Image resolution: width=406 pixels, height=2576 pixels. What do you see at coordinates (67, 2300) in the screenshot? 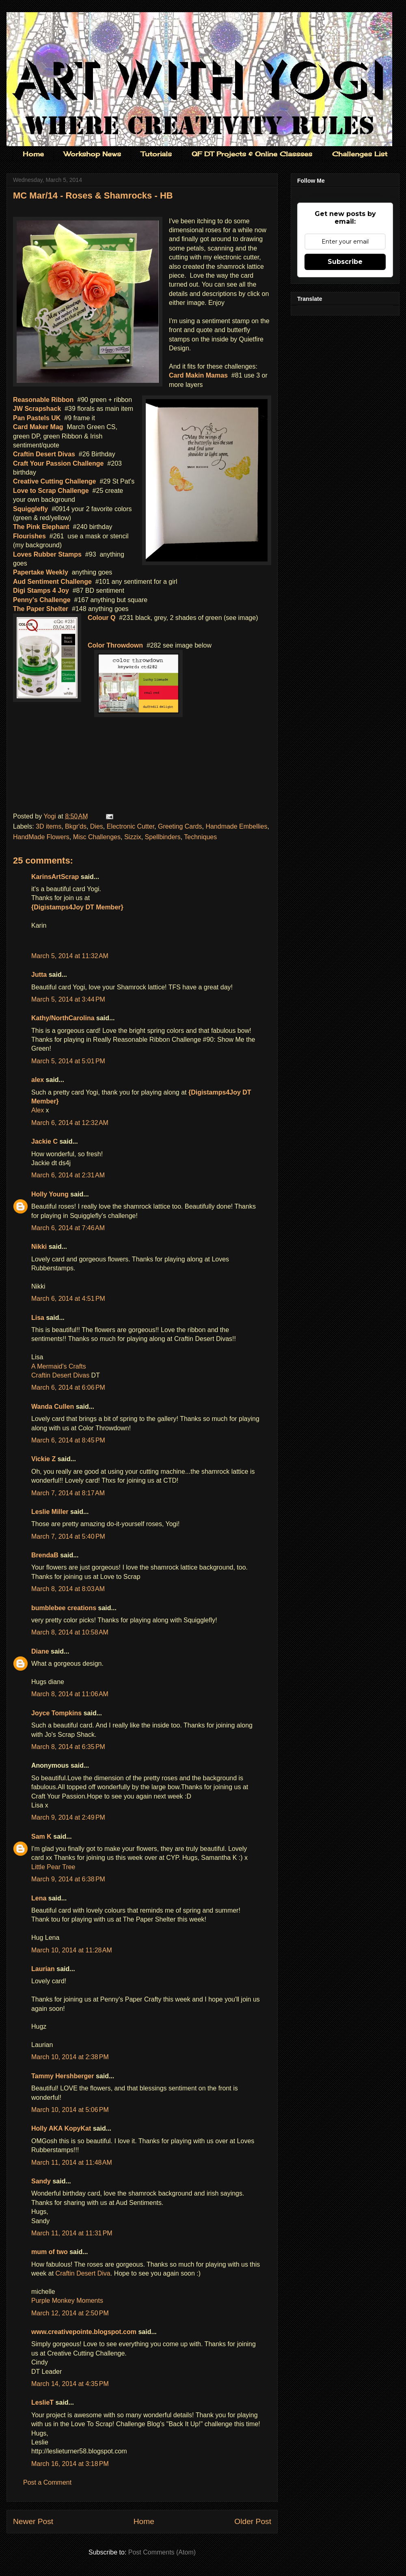
I see `Purple Monkey Moments` at bounding box center [67, 2300].